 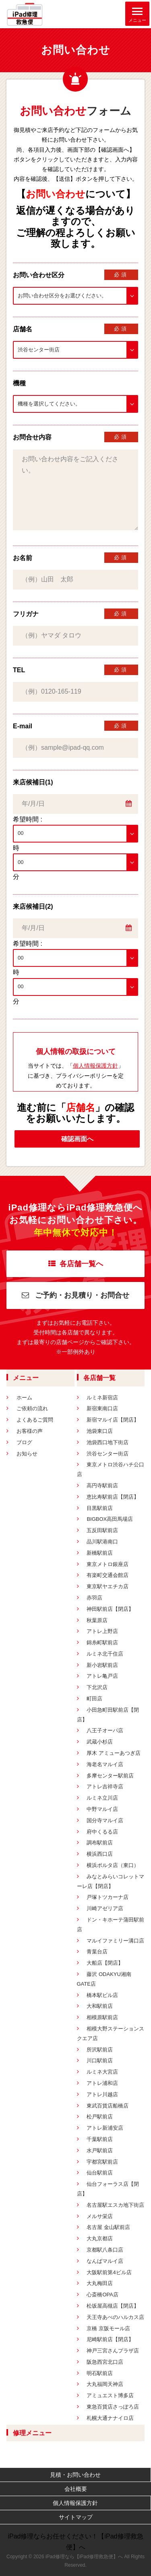 What do you see at coordinates (107, 1442) in the screenshot?
I see `池袋西口地下街店` at bounding box center [107, 1442].